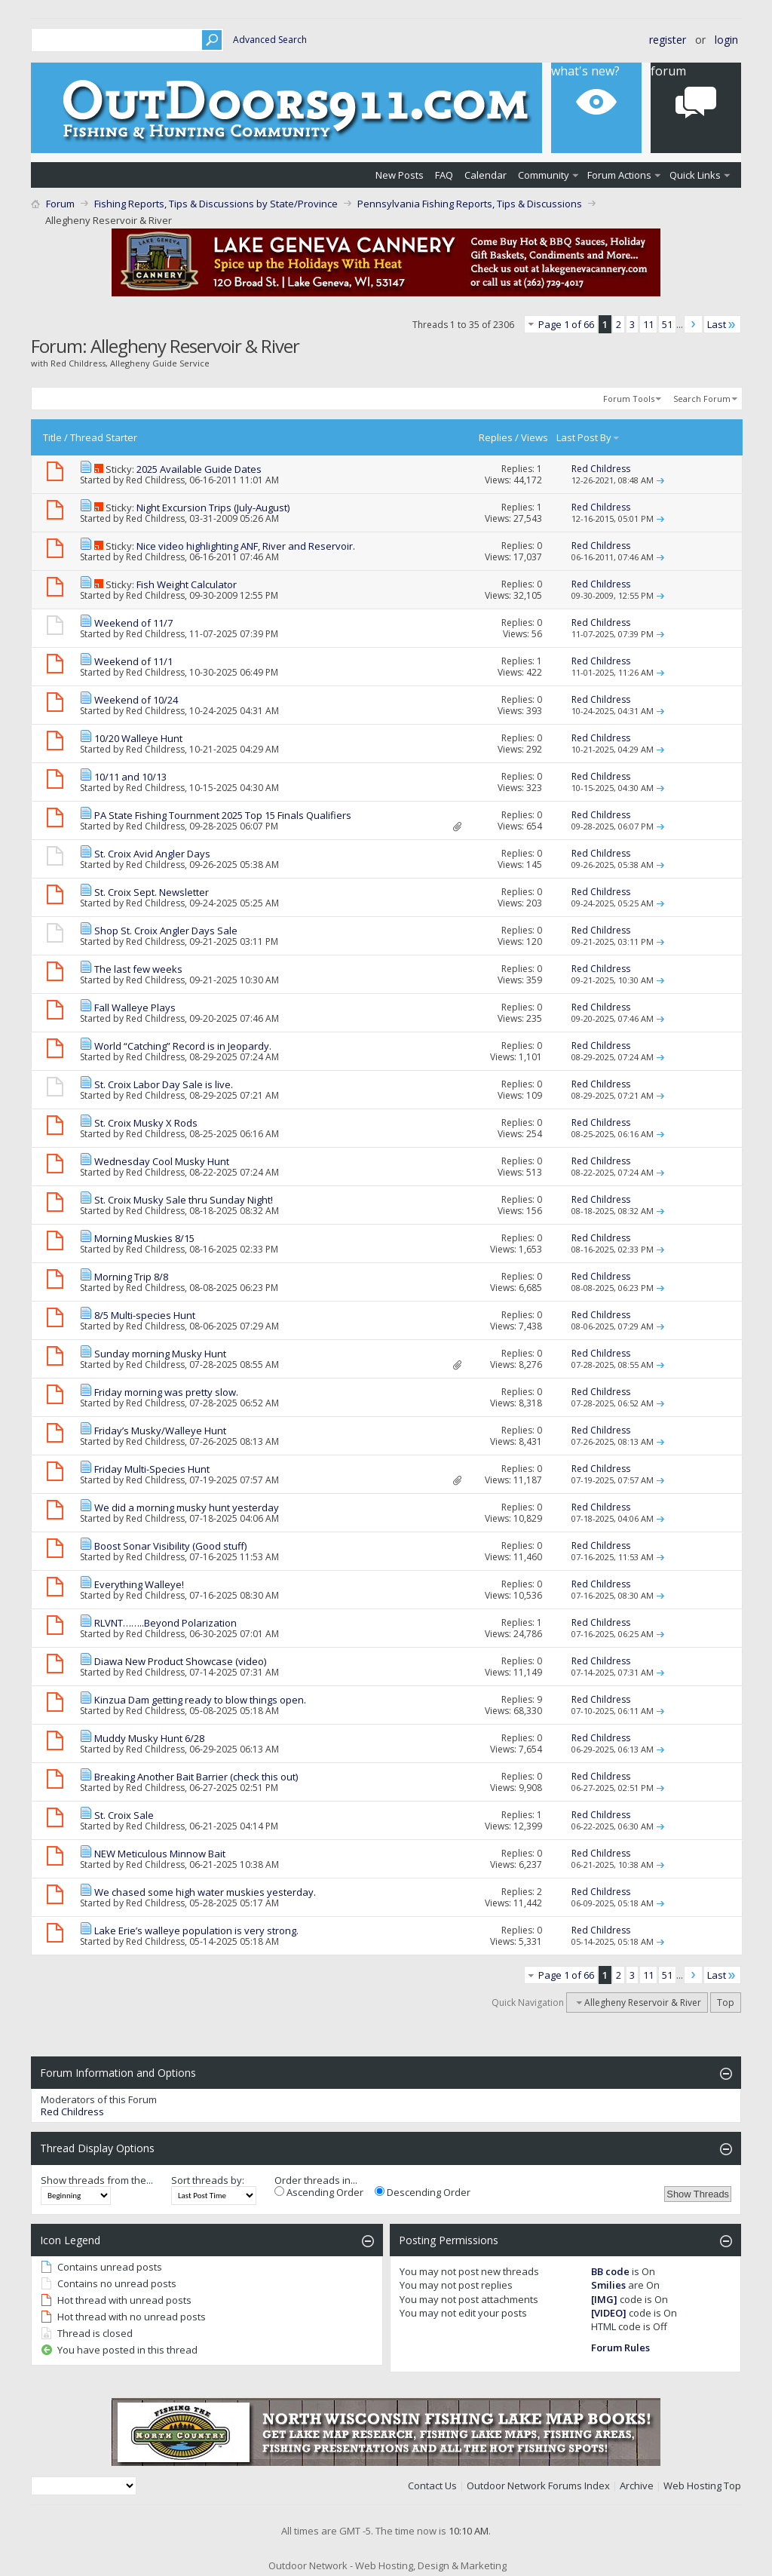  I want to click on New Posts, so click(399, 175).